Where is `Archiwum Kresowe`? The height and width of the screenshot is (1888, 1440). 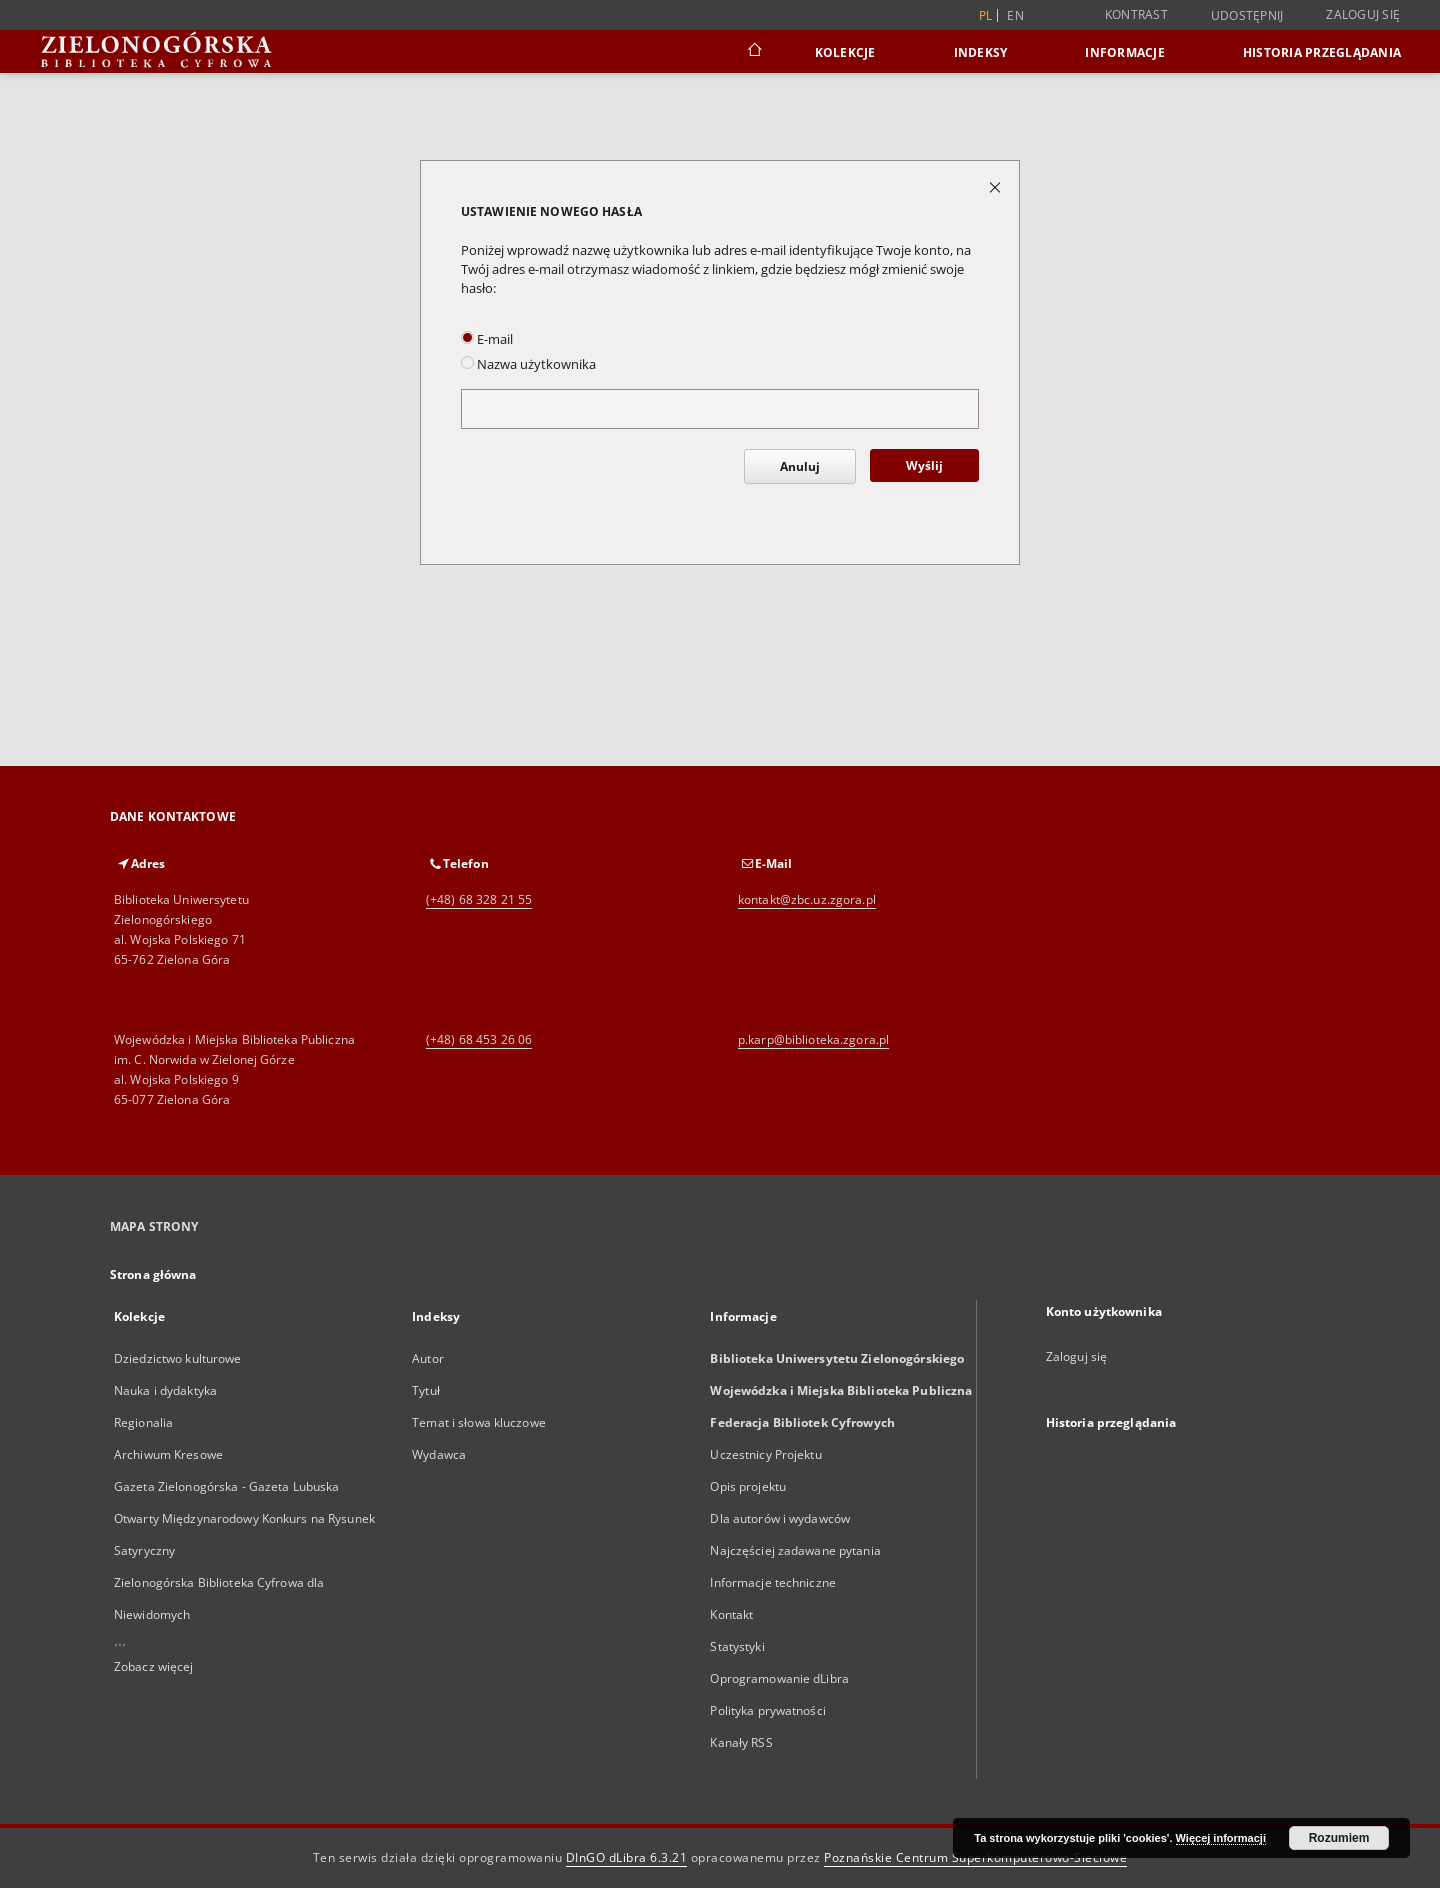
Archiwum Kresowe is located at coordinates (168, 1454).